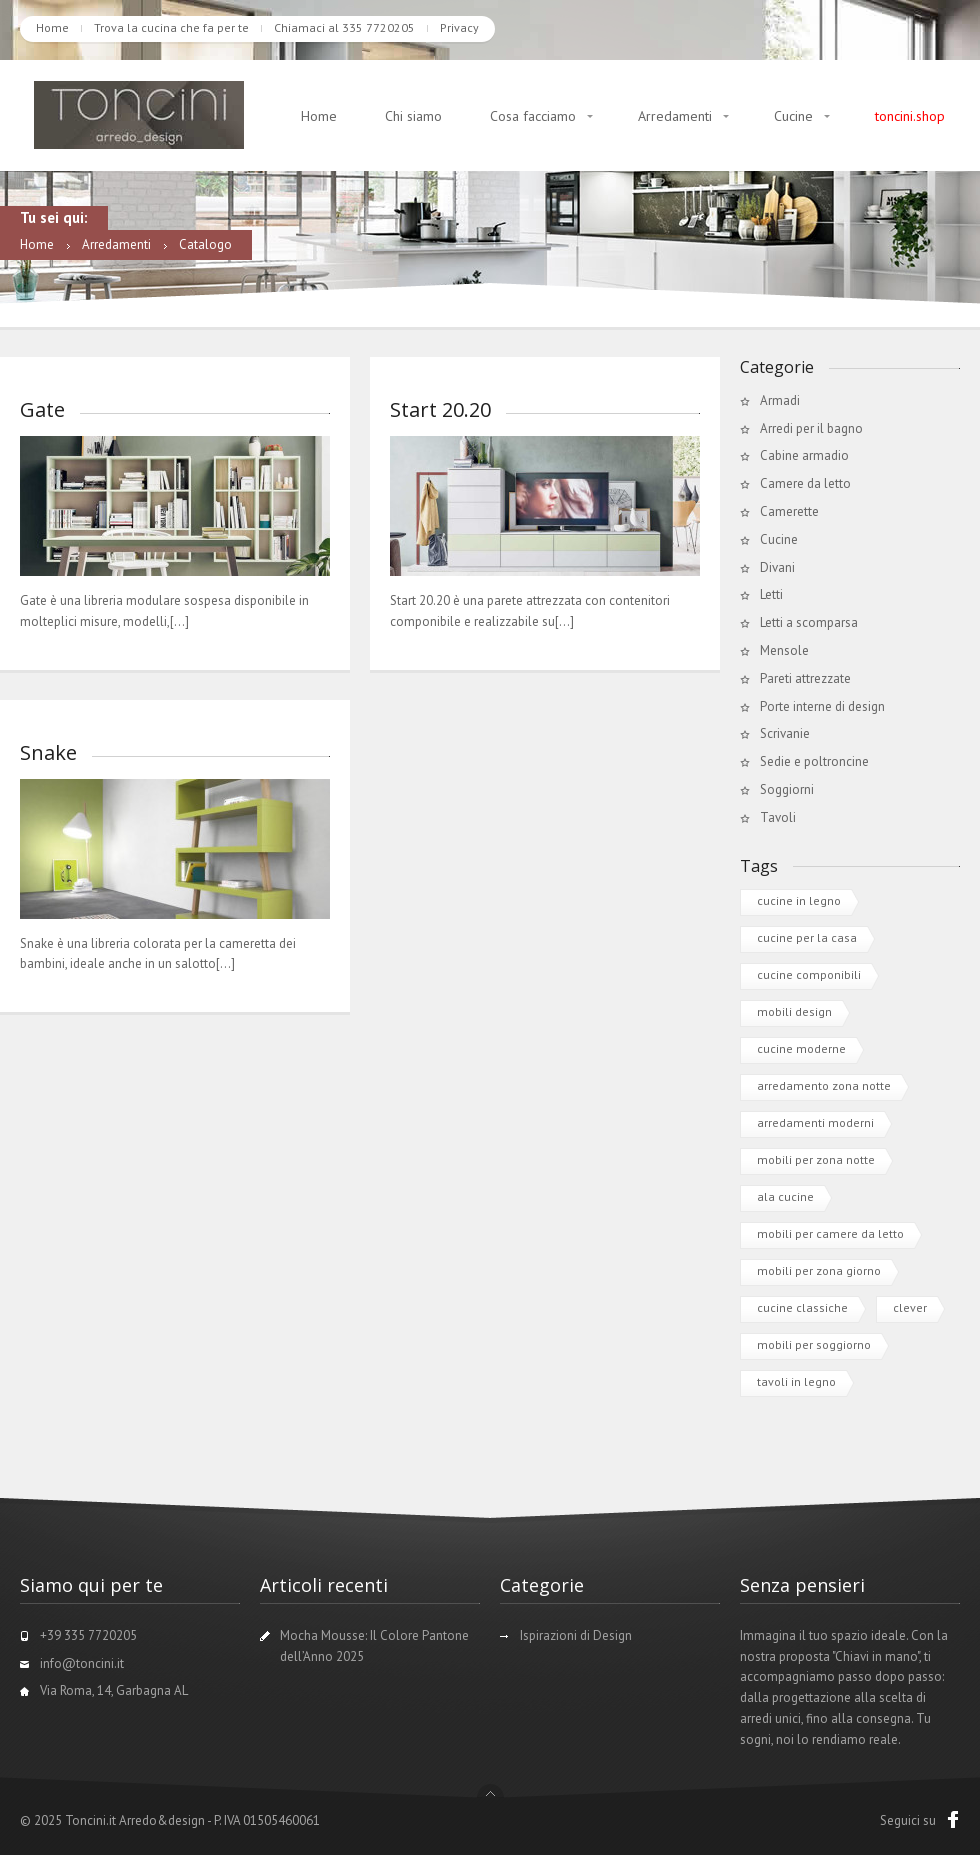 This screenshot has height=1855, width=980. Describe the element at coordinates (344, 27) in the screenshot. I see `Chiamaci al 335 7720205` at that location.